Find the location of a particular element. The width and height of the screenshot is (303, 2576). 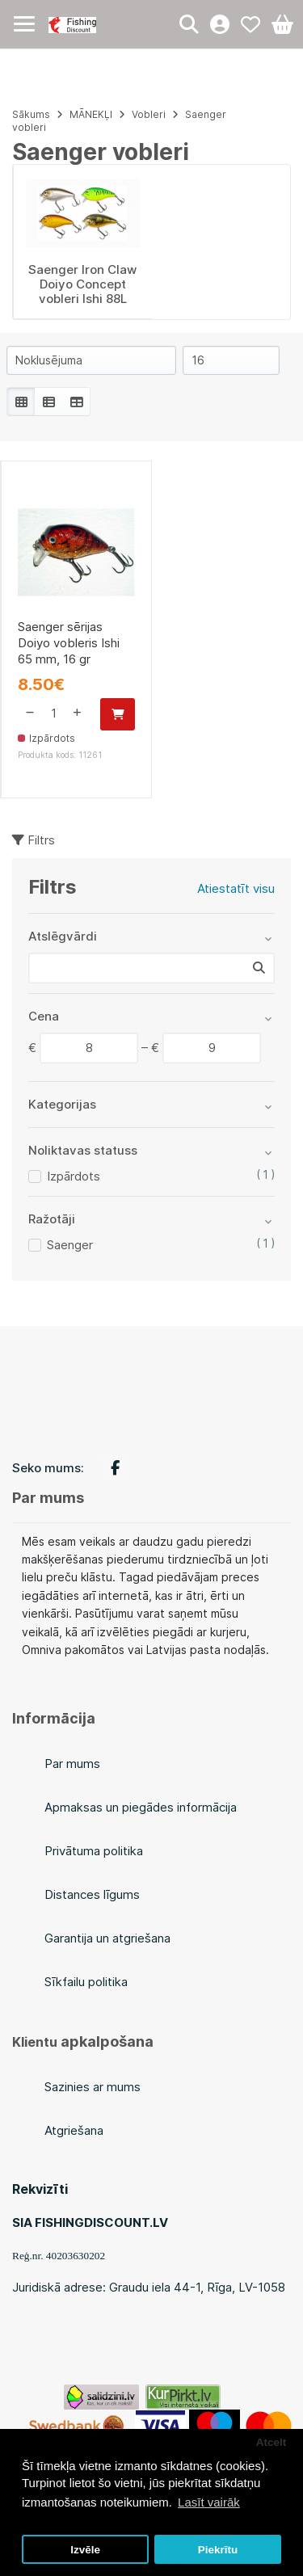

Saenger is located at coordinates (70, 1244).